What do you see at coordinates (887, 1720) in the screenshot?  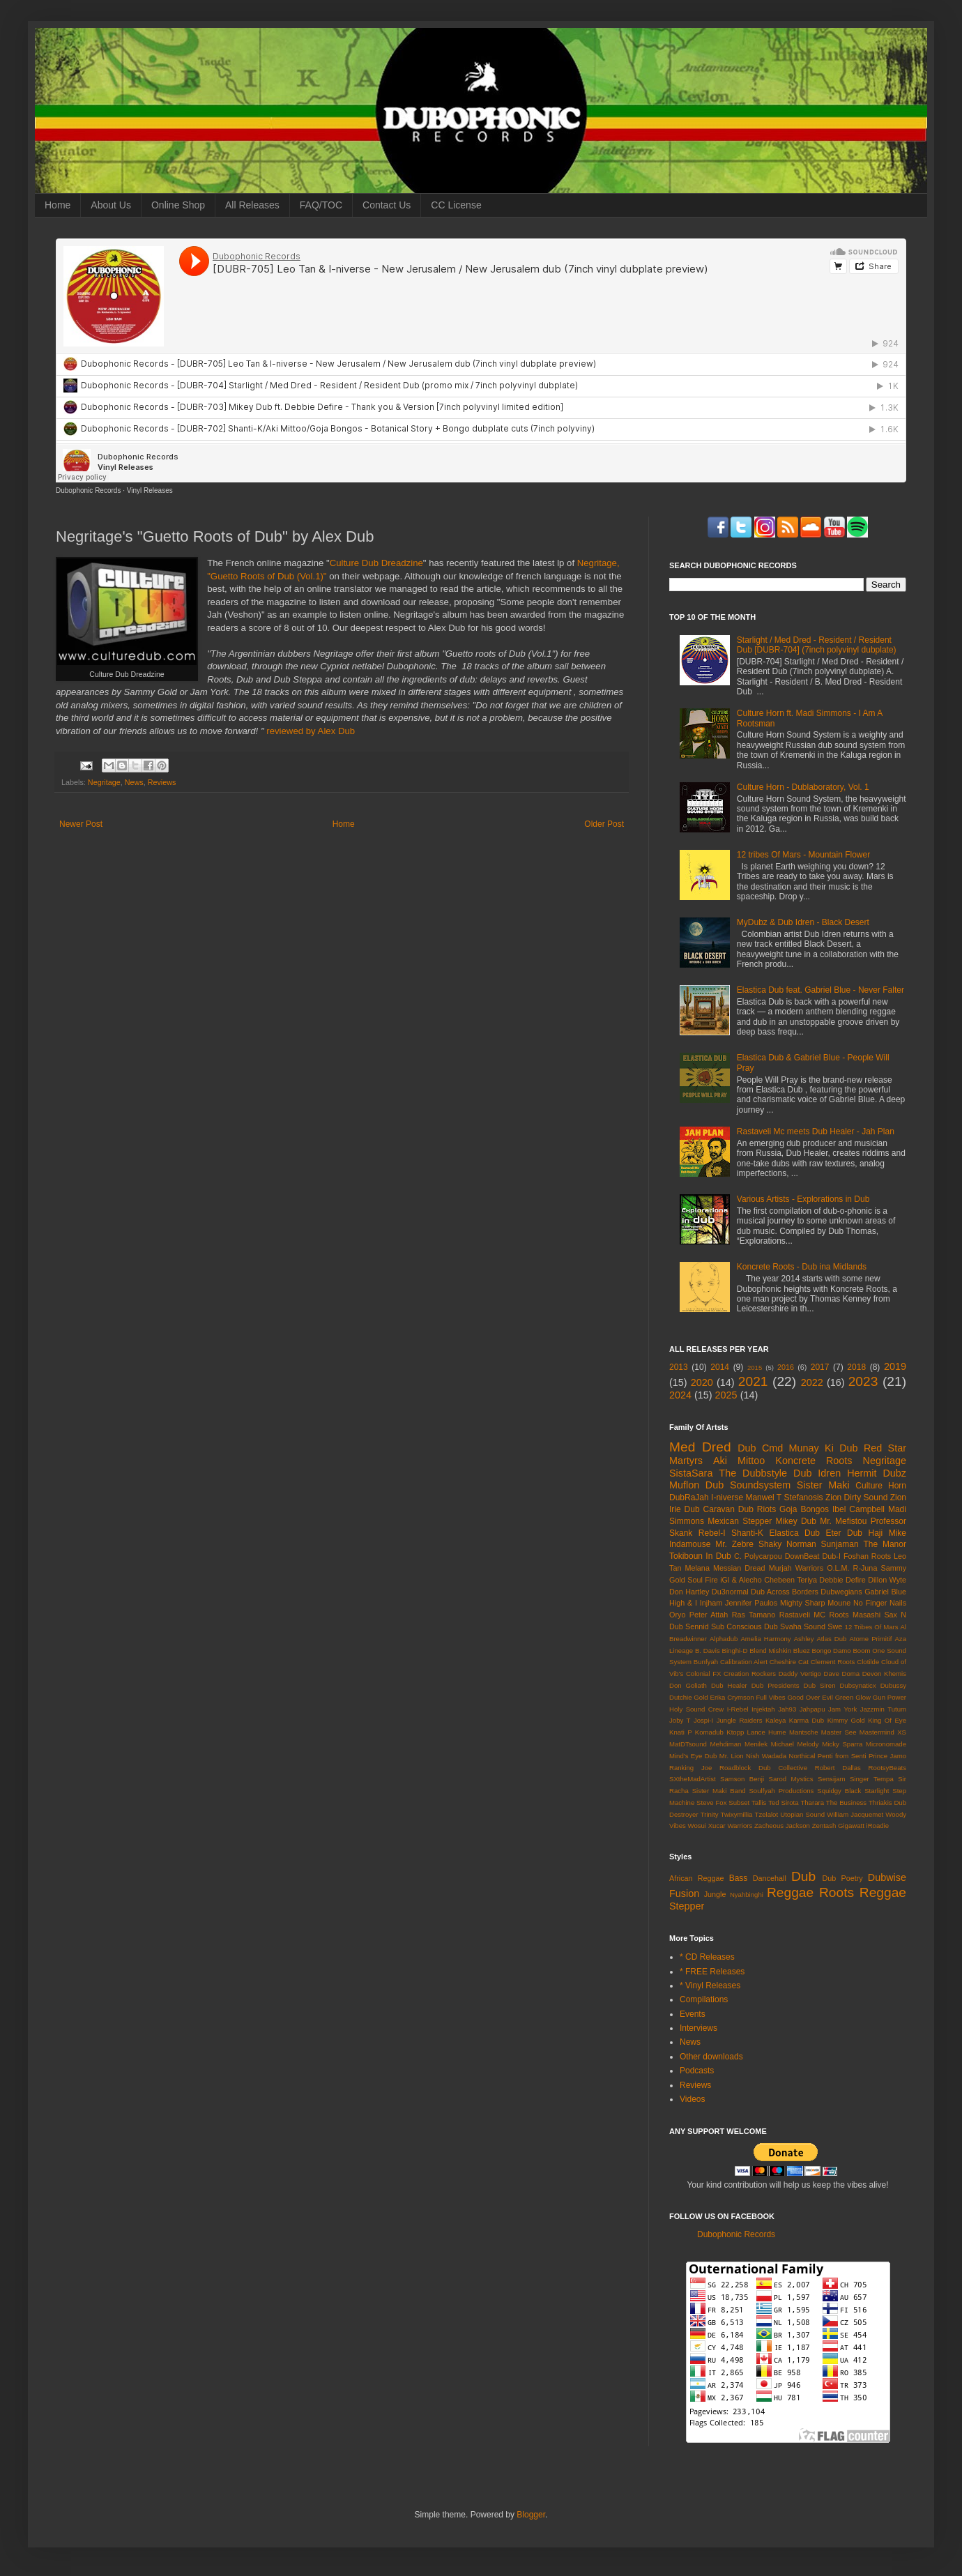 I see `King Of Eye` at bounding box center [887, 1720].